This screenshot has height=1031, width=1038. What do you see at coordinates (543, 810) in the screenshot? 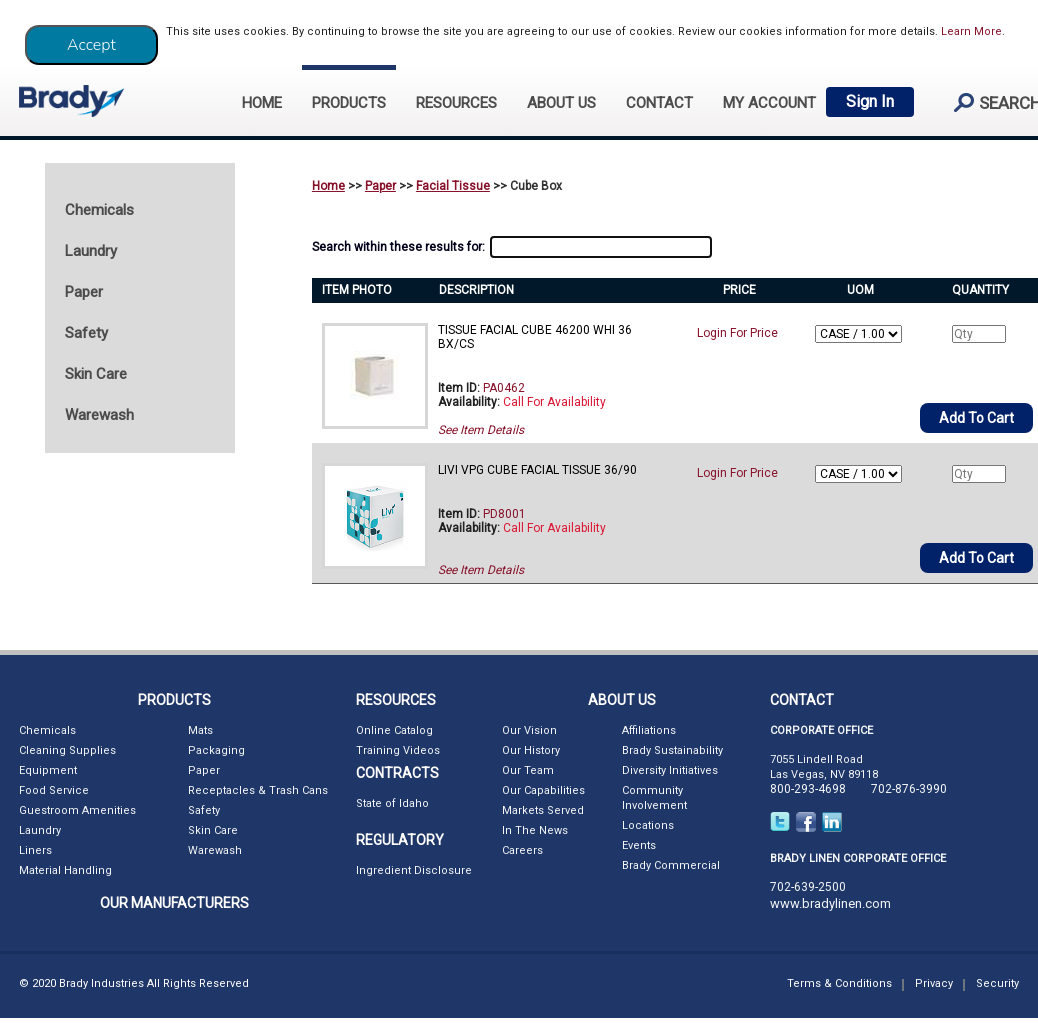
I see `Markets Served` at bounding box center [543, 810].